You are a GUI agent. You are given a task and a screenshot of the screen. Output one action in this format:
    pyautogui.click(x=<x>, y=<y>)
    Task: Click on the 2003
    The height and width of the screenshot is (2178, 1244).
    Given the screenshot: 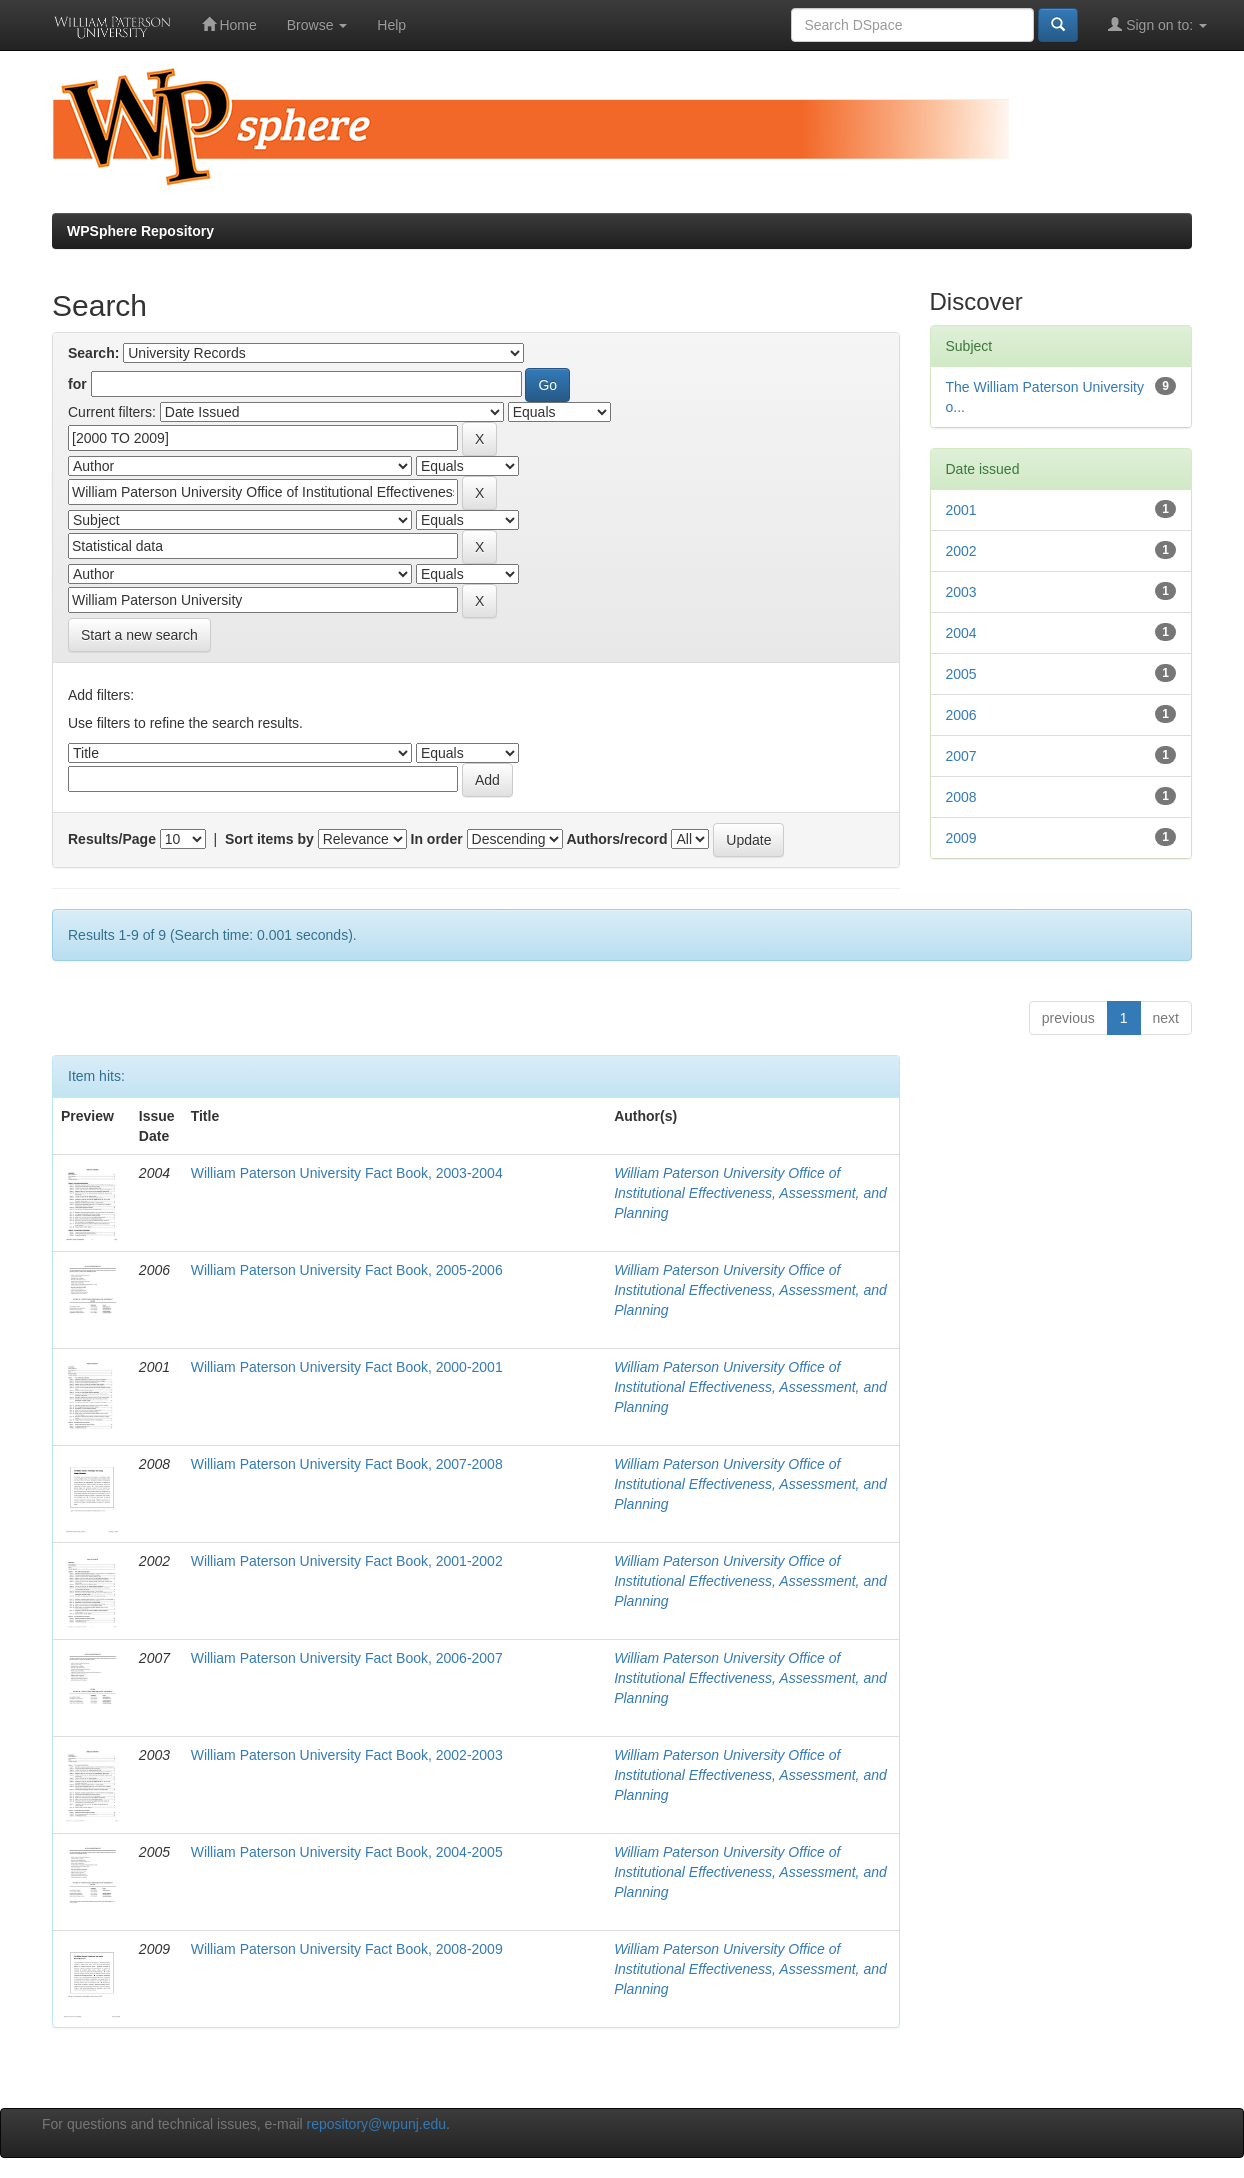 What is the action you would take?
    pyautogui.click(x=961, y=592)
    